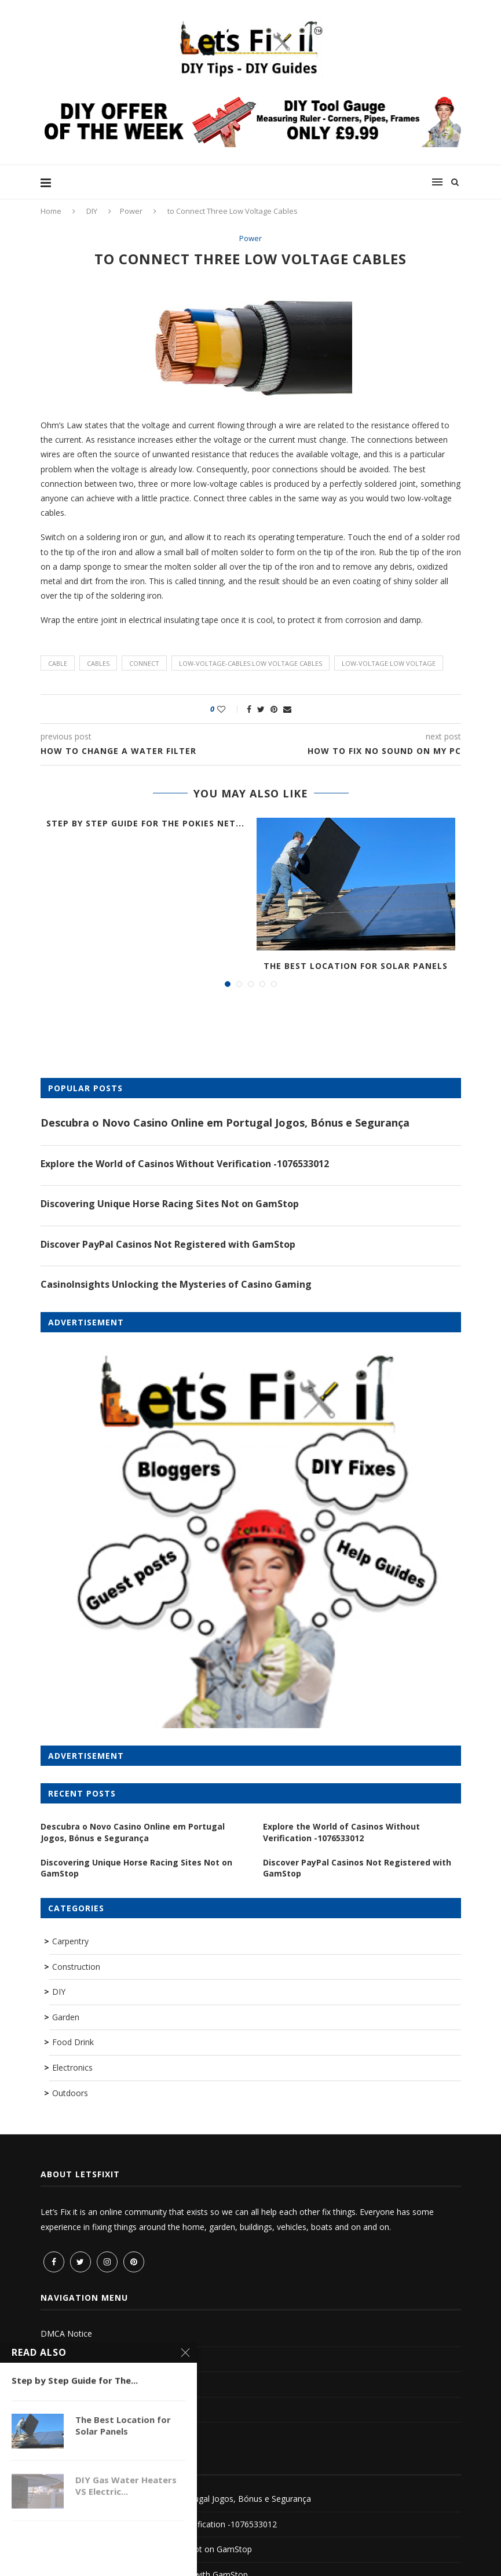 This screenshot has width=501, height=2576. I want to click on Discovering Unique Horse Racing Sites Not on GamStop, so click(170, 1203).